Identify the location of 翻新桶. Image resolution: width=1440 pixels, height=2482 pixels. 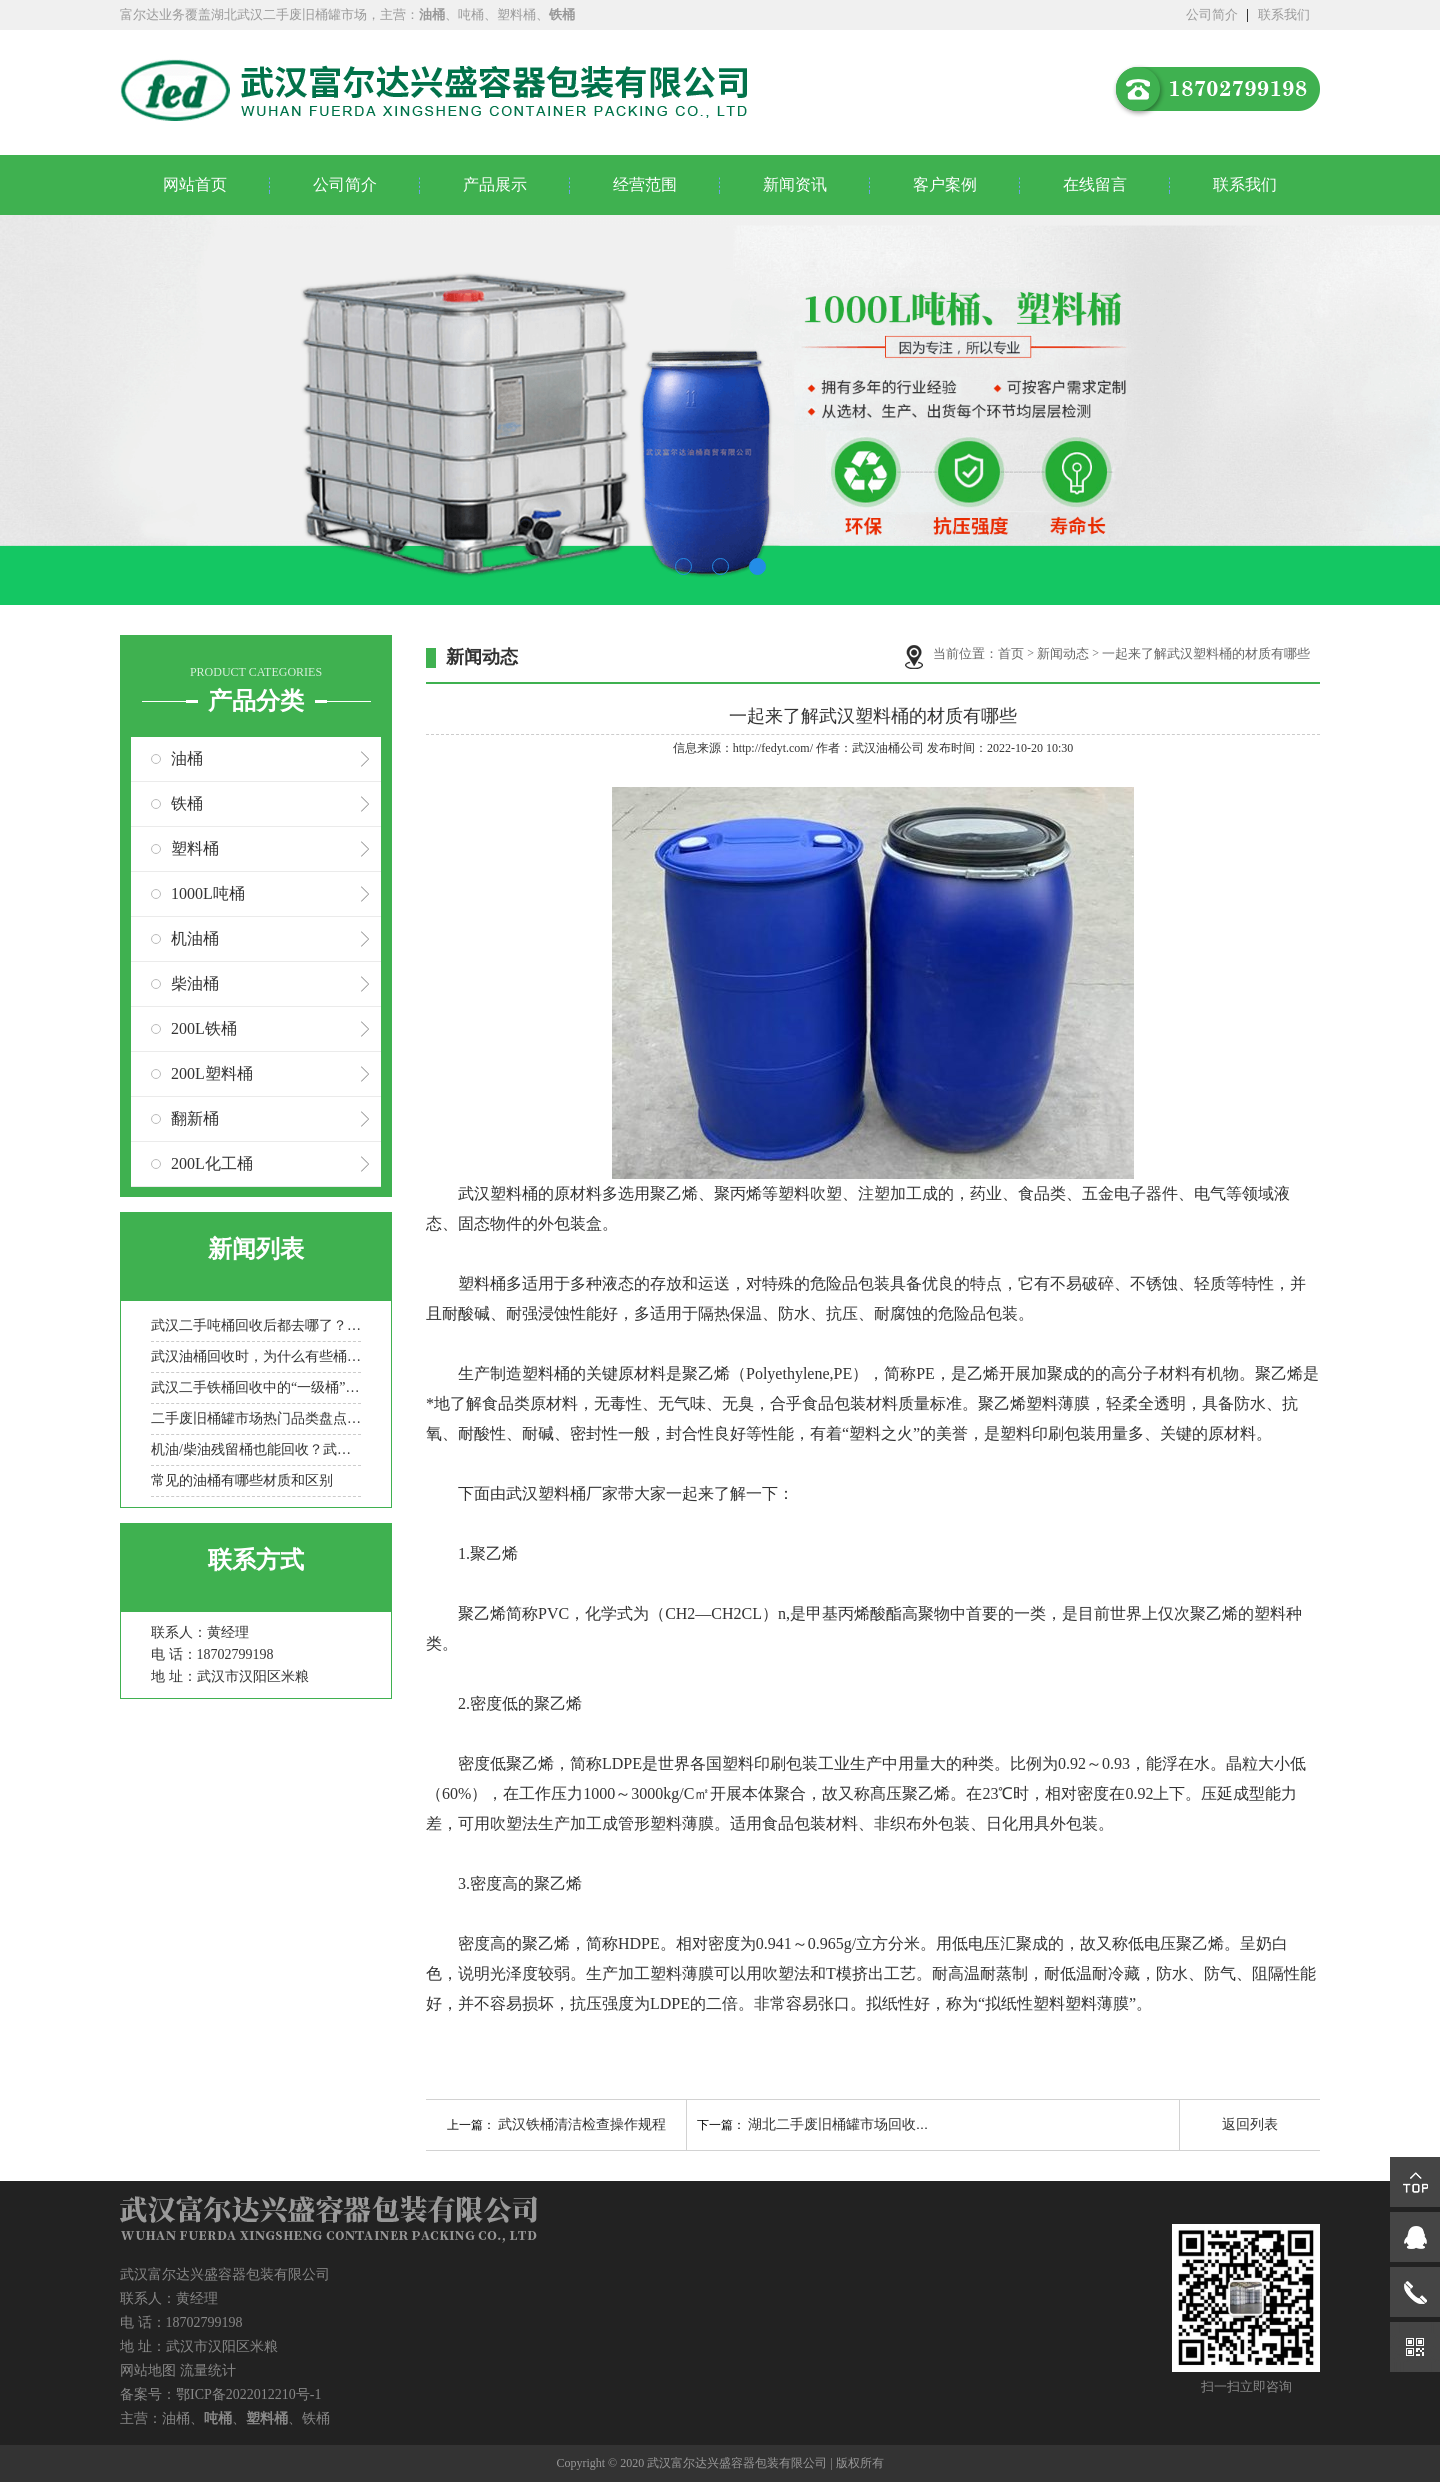
(195, 1118).